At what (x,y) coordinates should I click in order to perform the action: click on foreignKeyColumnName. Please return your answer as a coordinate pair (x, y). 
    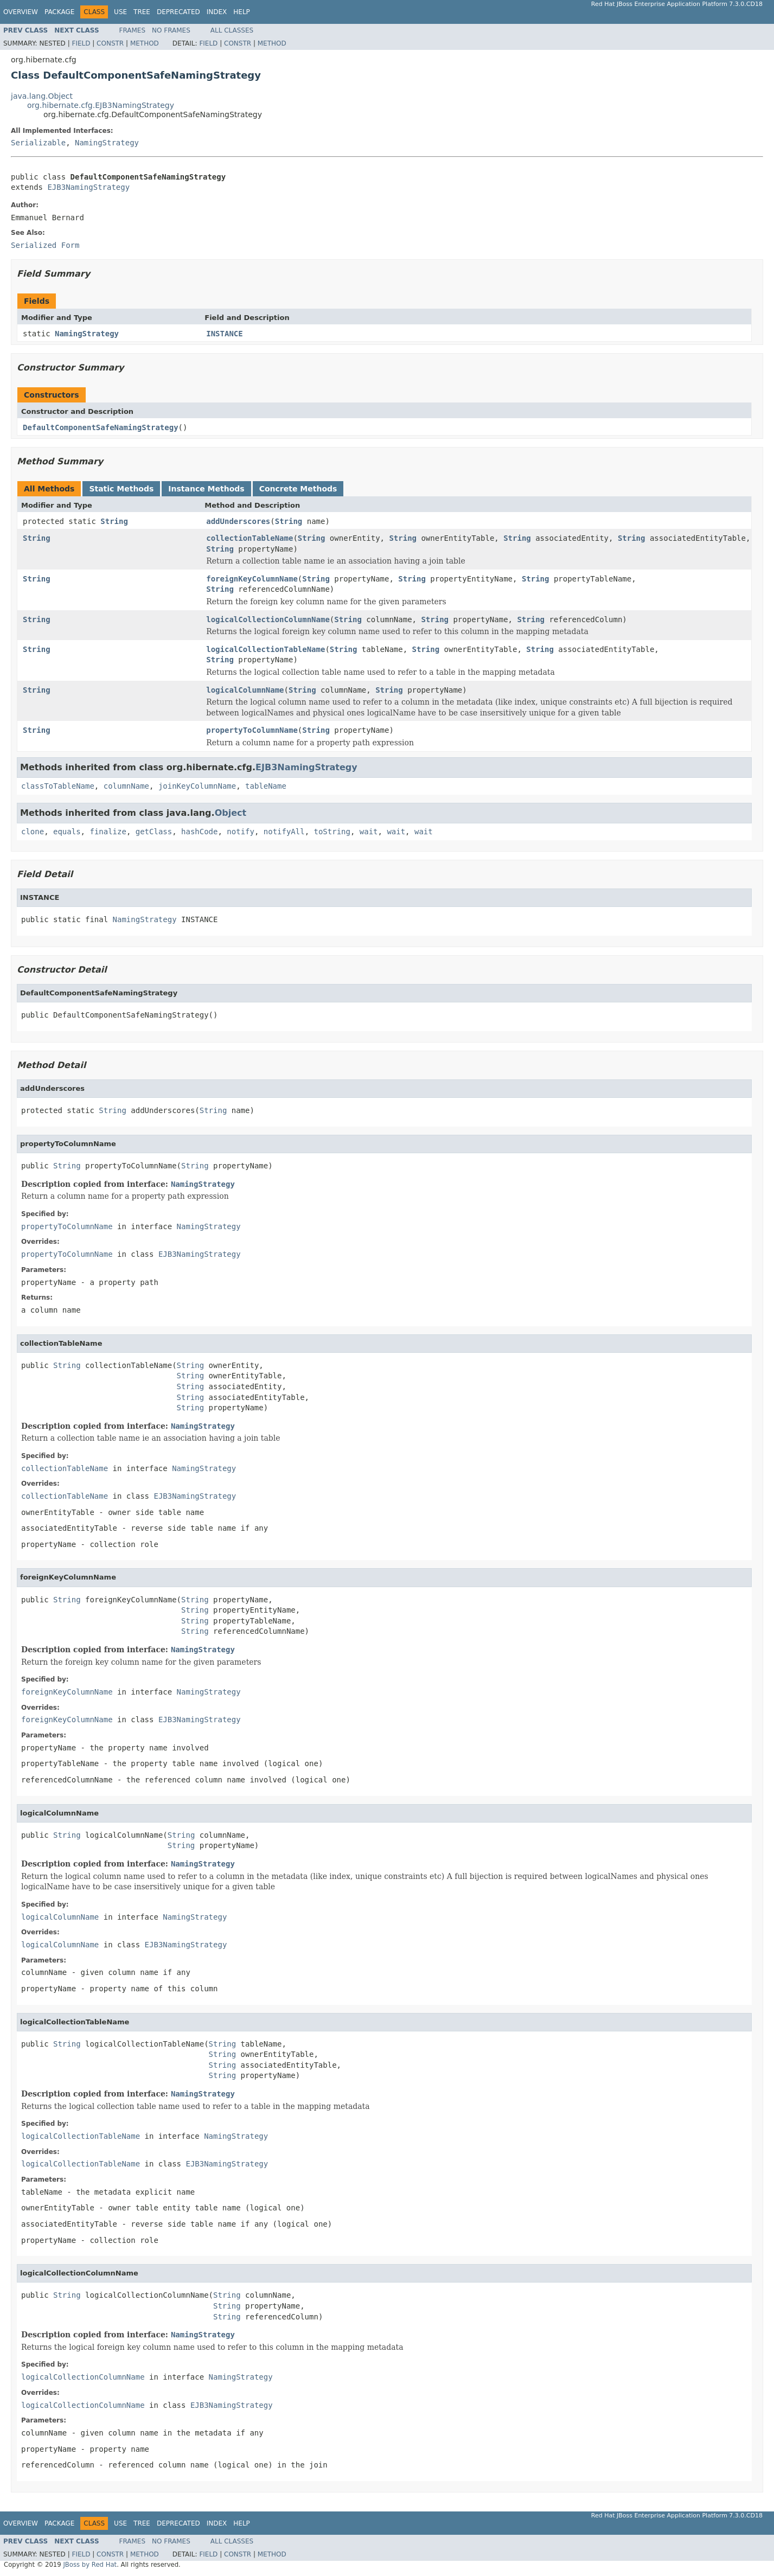
    Looking at the image, I should click on (252, 578).